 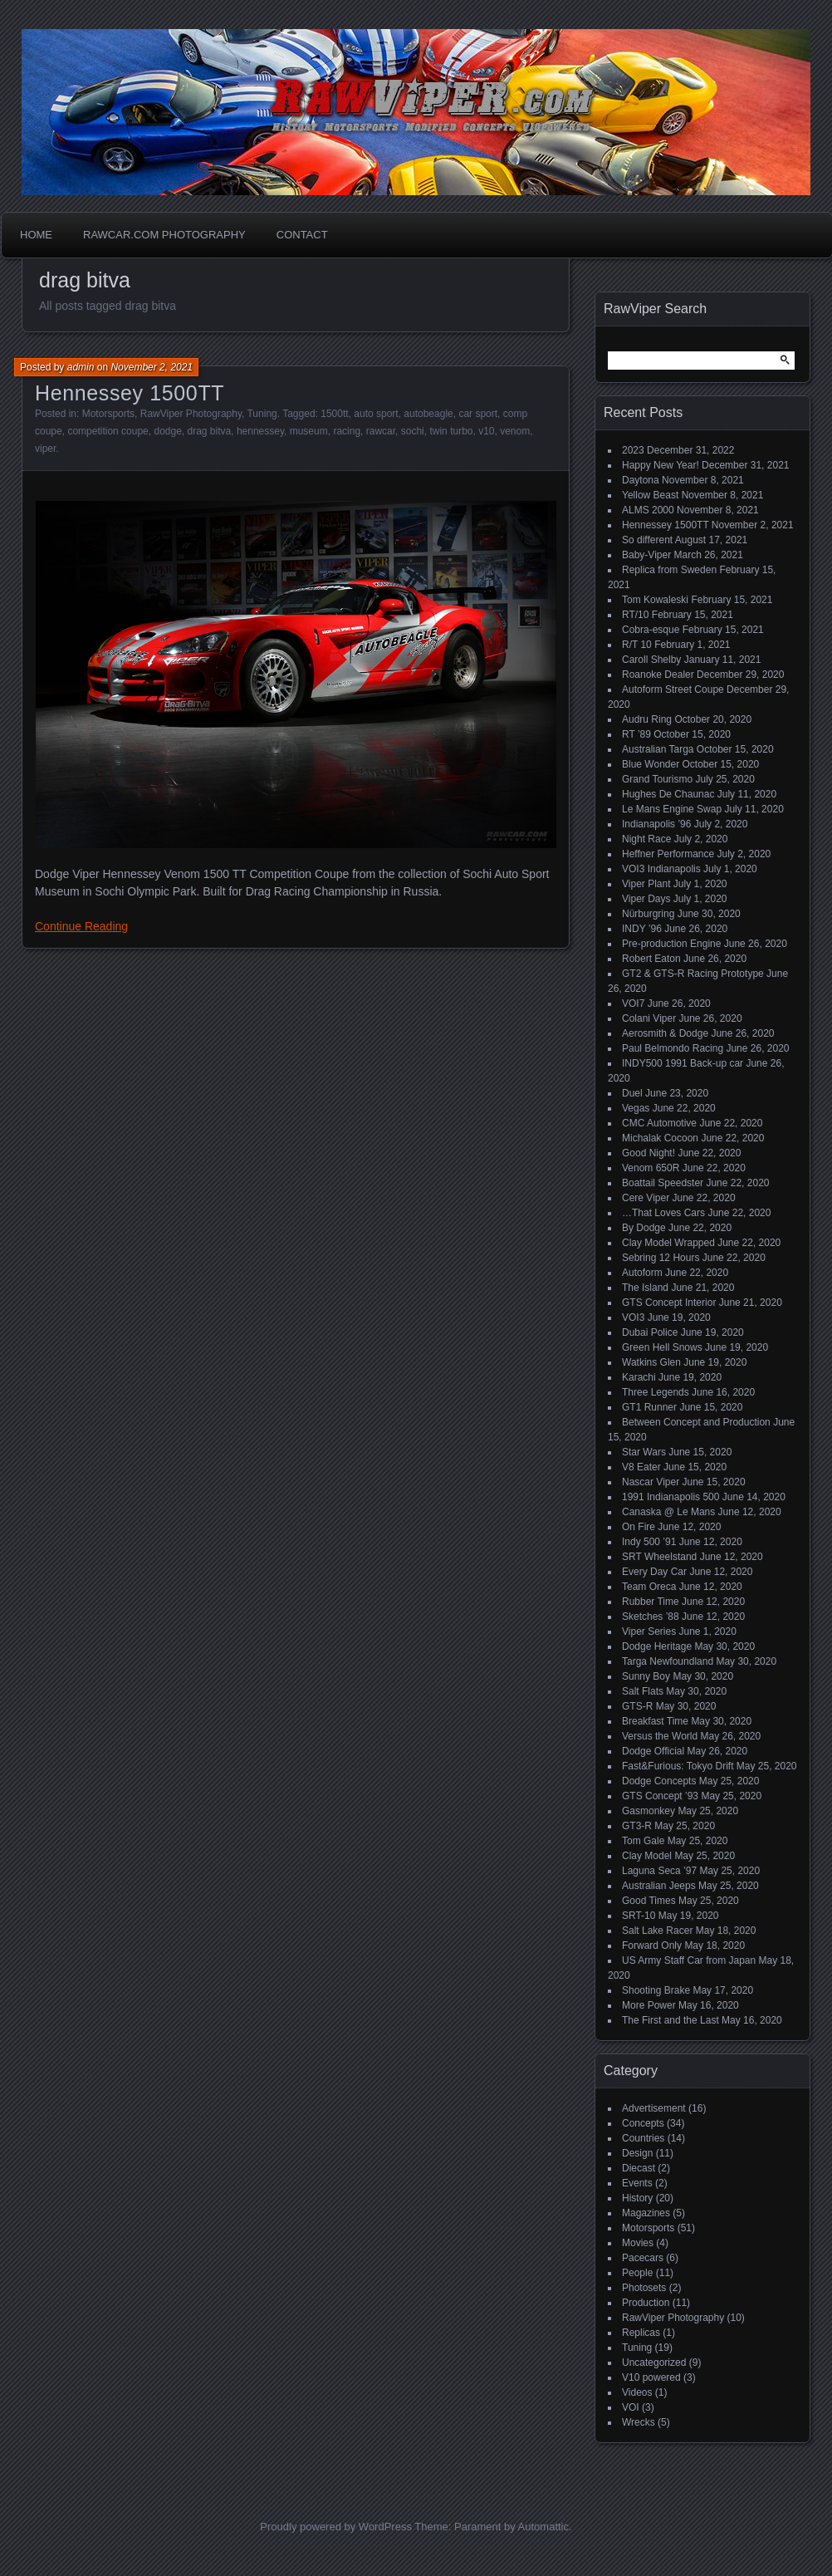 What do you see at coordinates (649, 1018) in the screenshot?
I see `Colani Viper` at bounding box center [649, 1018].